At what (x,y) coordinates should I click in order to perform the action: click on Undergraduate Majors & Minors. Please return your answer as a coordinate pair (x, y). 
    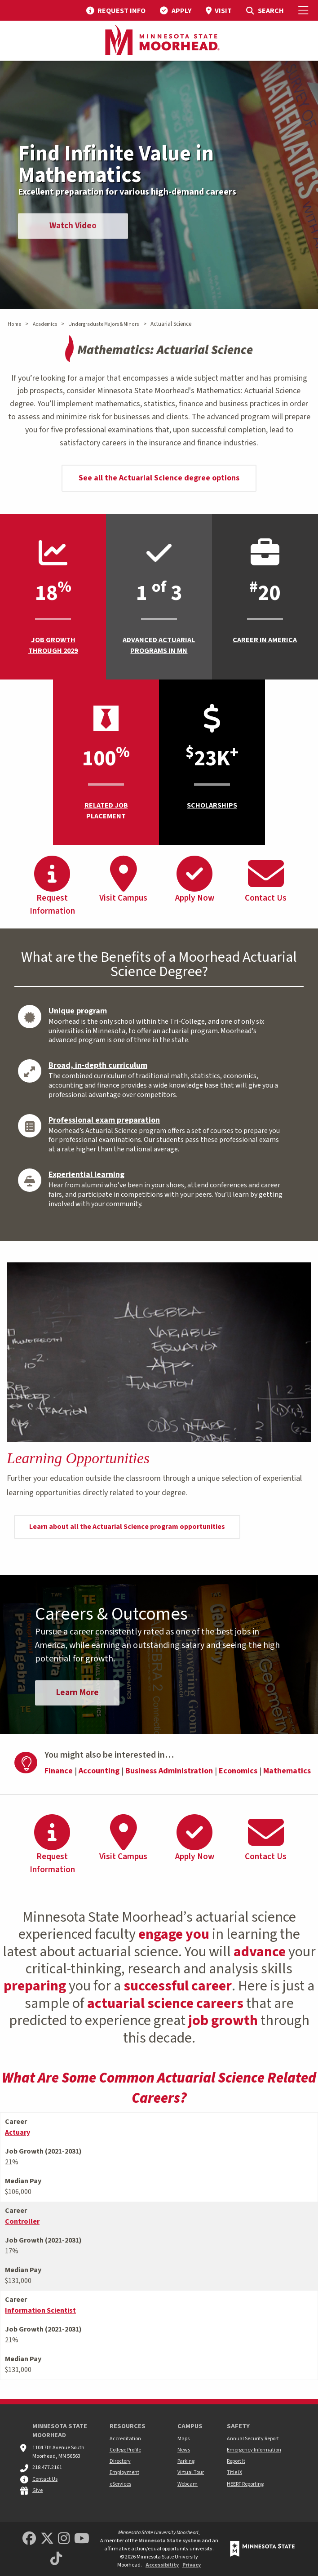
    Looking at the image, I should click on (103, 324).